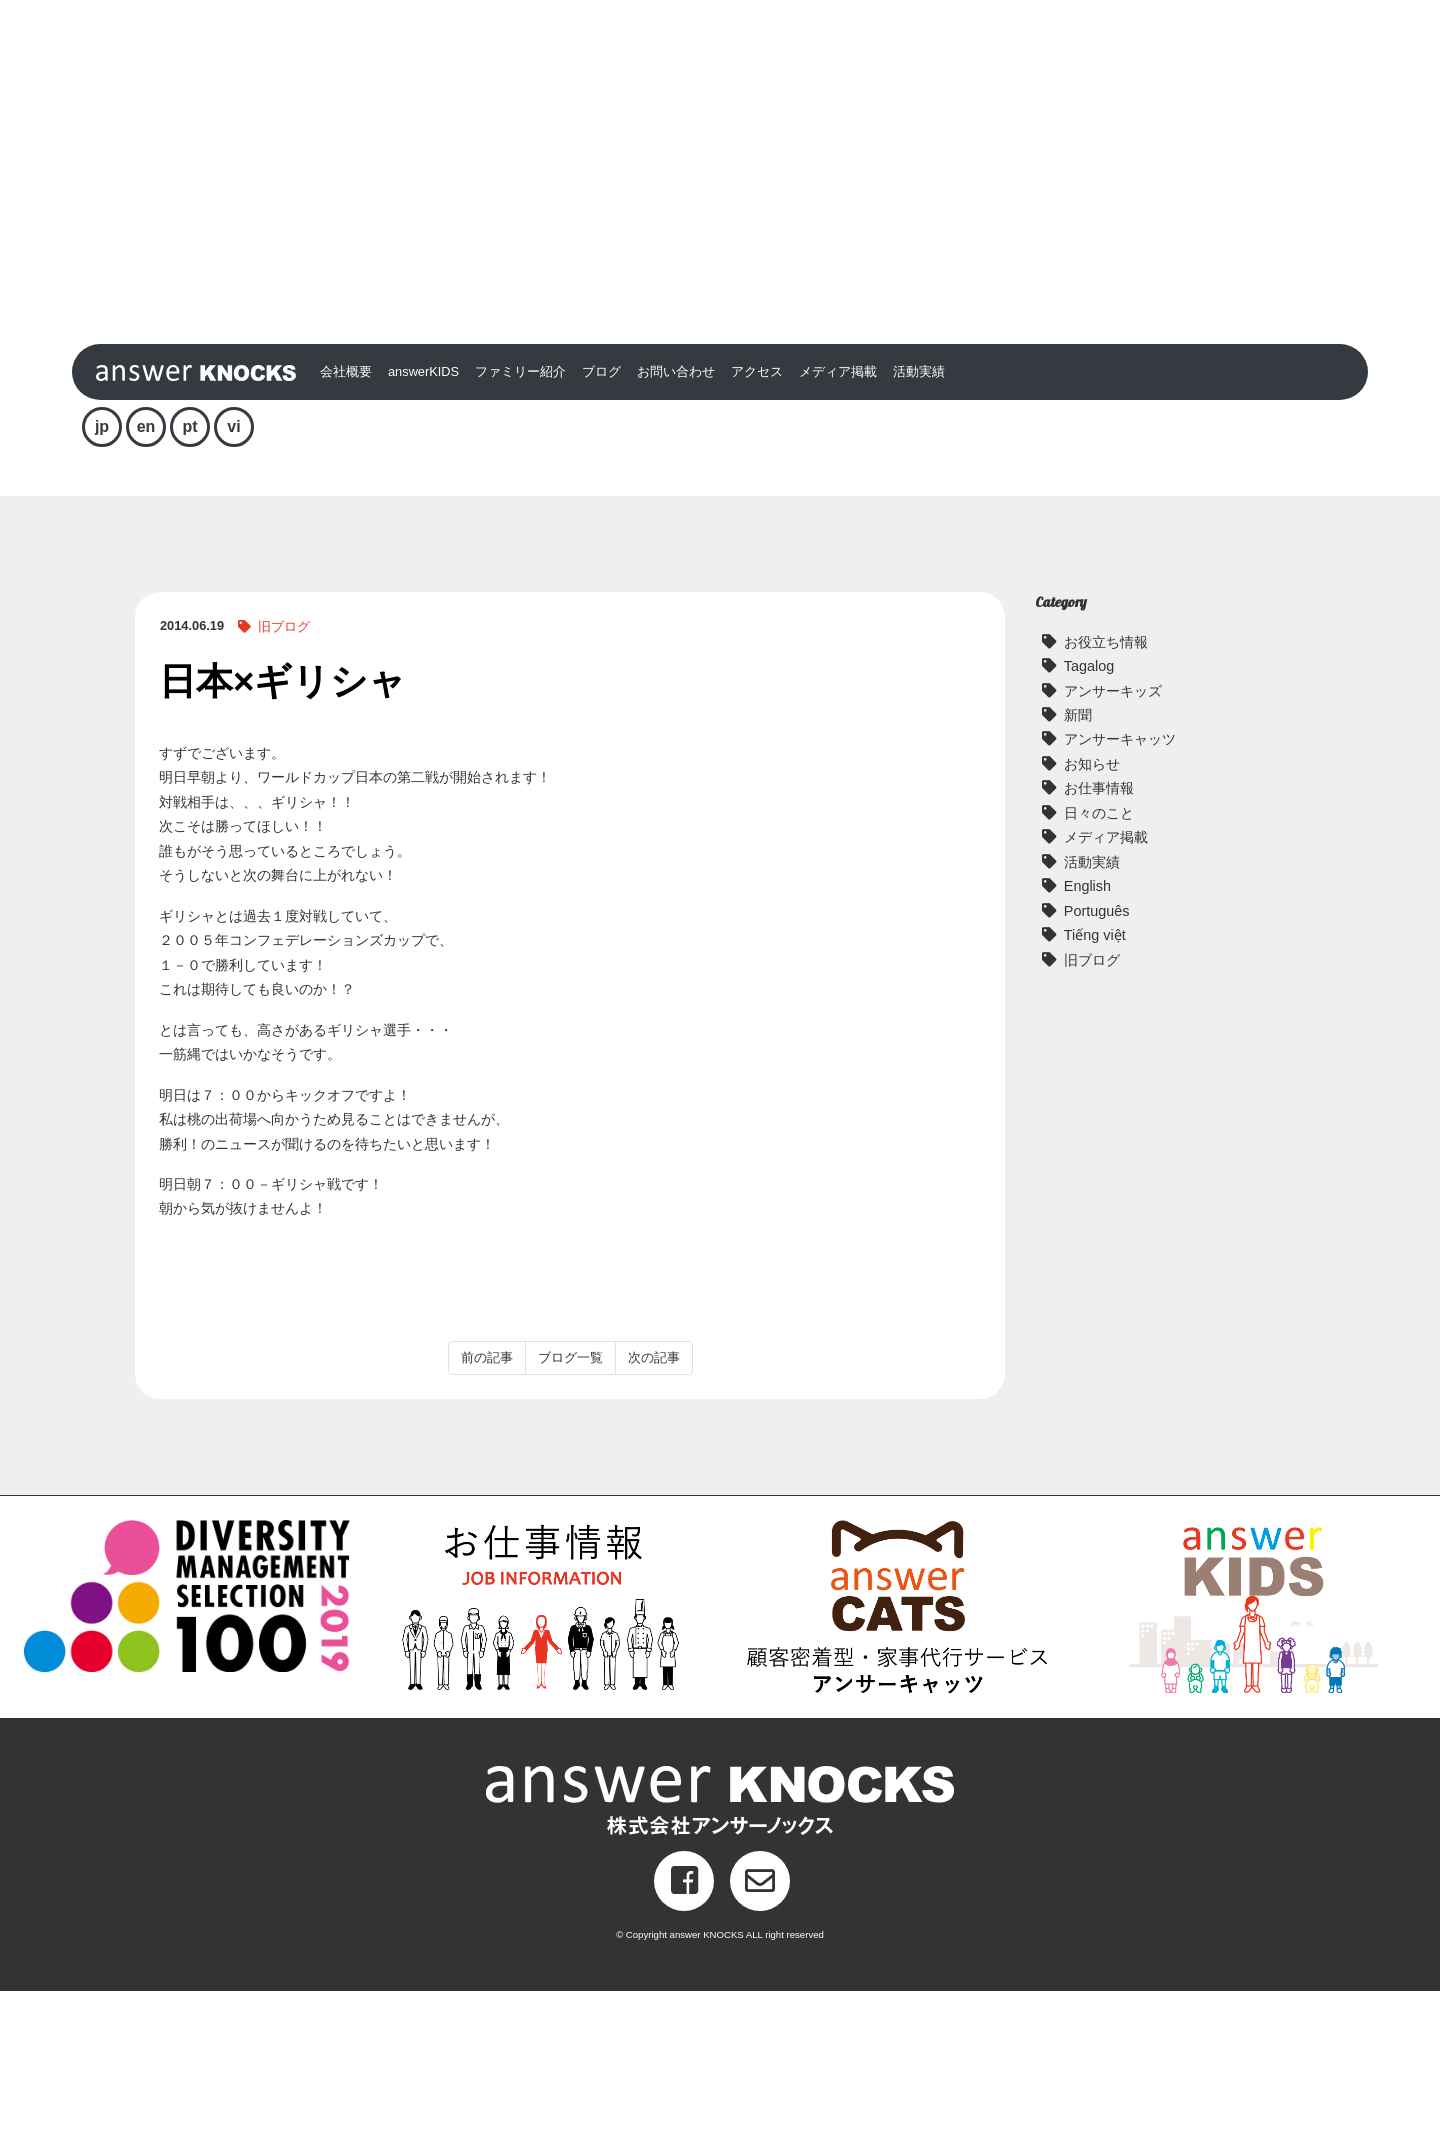 This screenshot has height=2136, width=1440. I want to click on アンサーキッズ, so click(1113, 836).